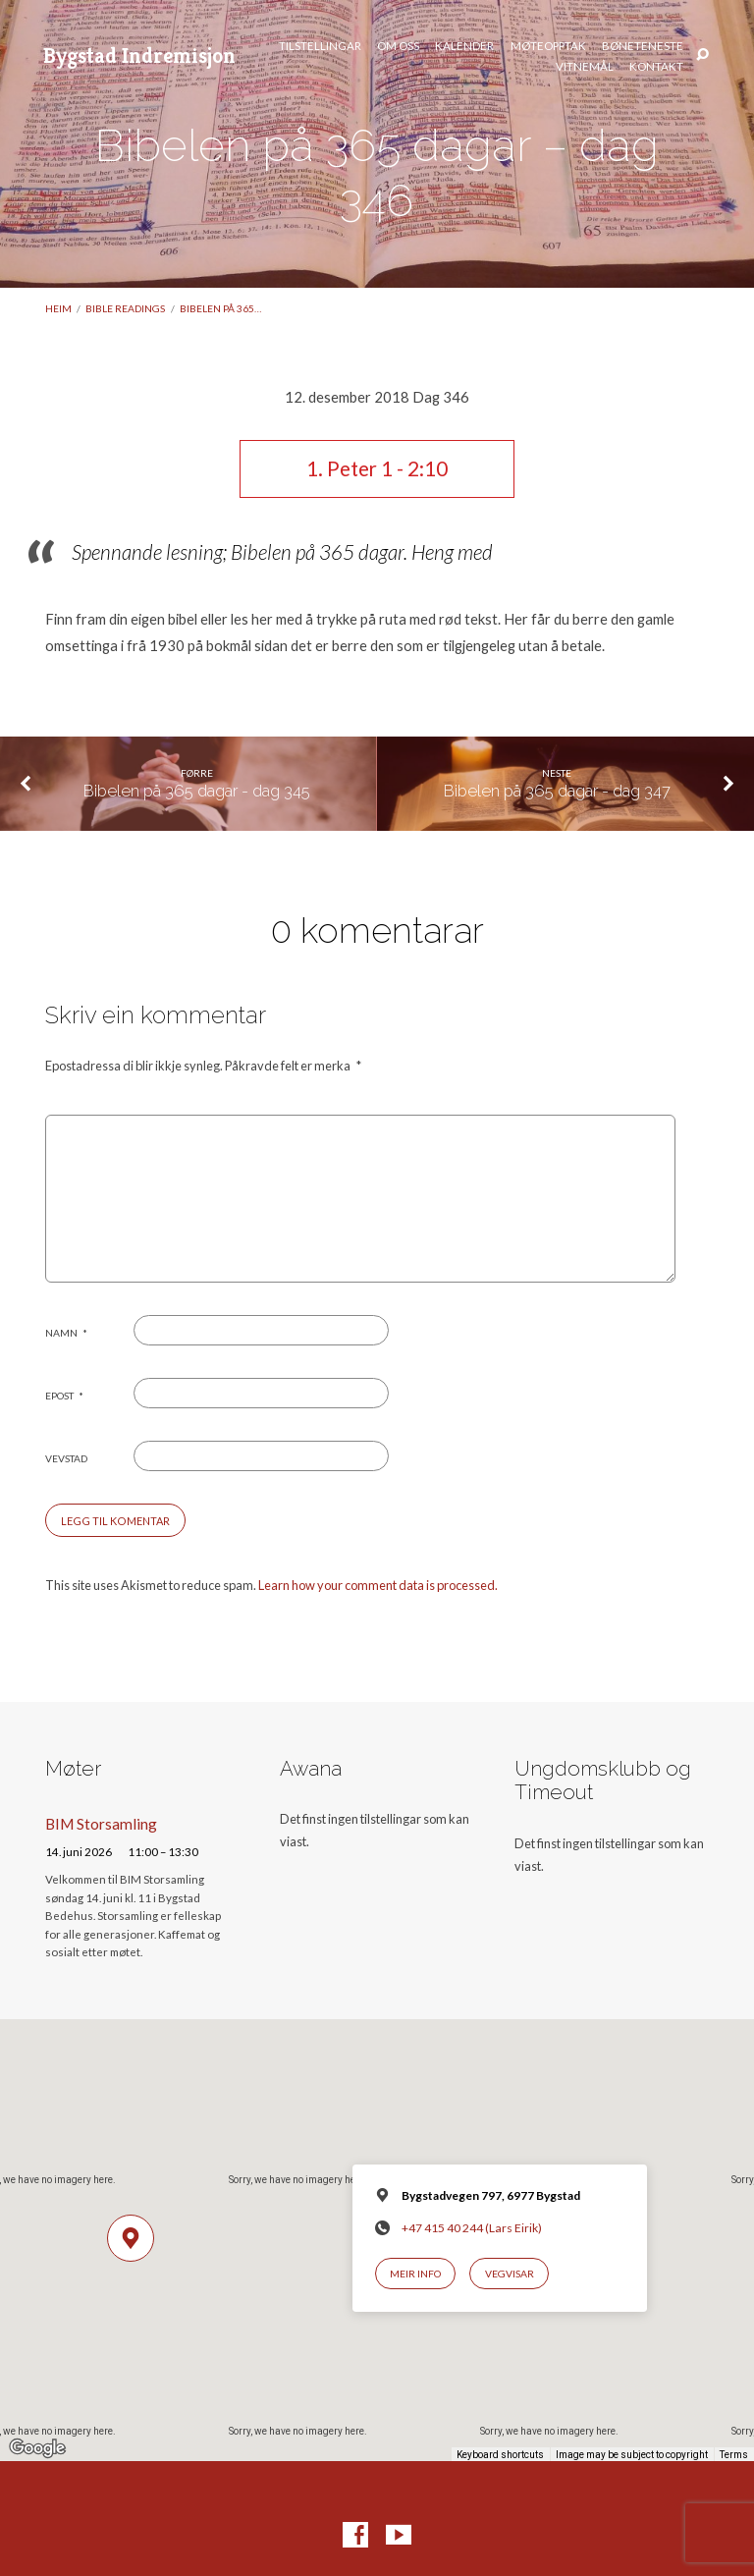 This screenshot has width=754, height=2576. Describe the element at coordinates (64, 1395) in the screenshot. I see `Epost` at that location.